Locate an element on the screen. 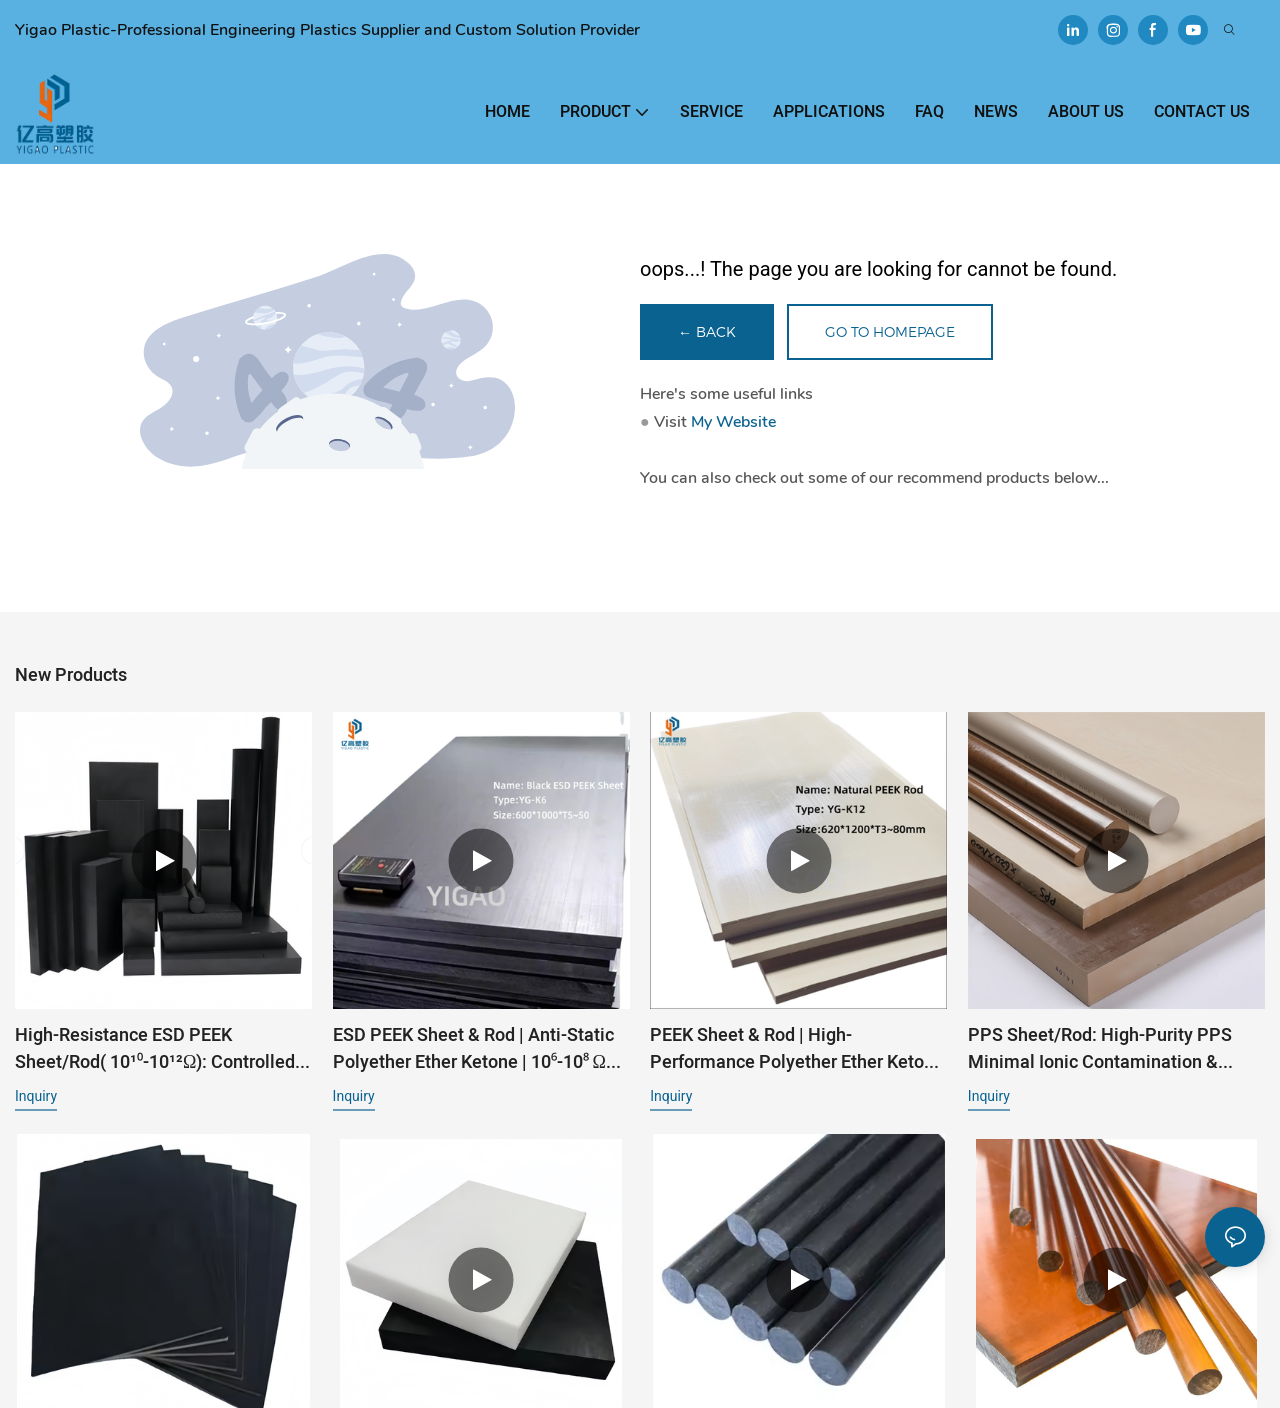  Inquiry is located at coordinates (36, 1096).